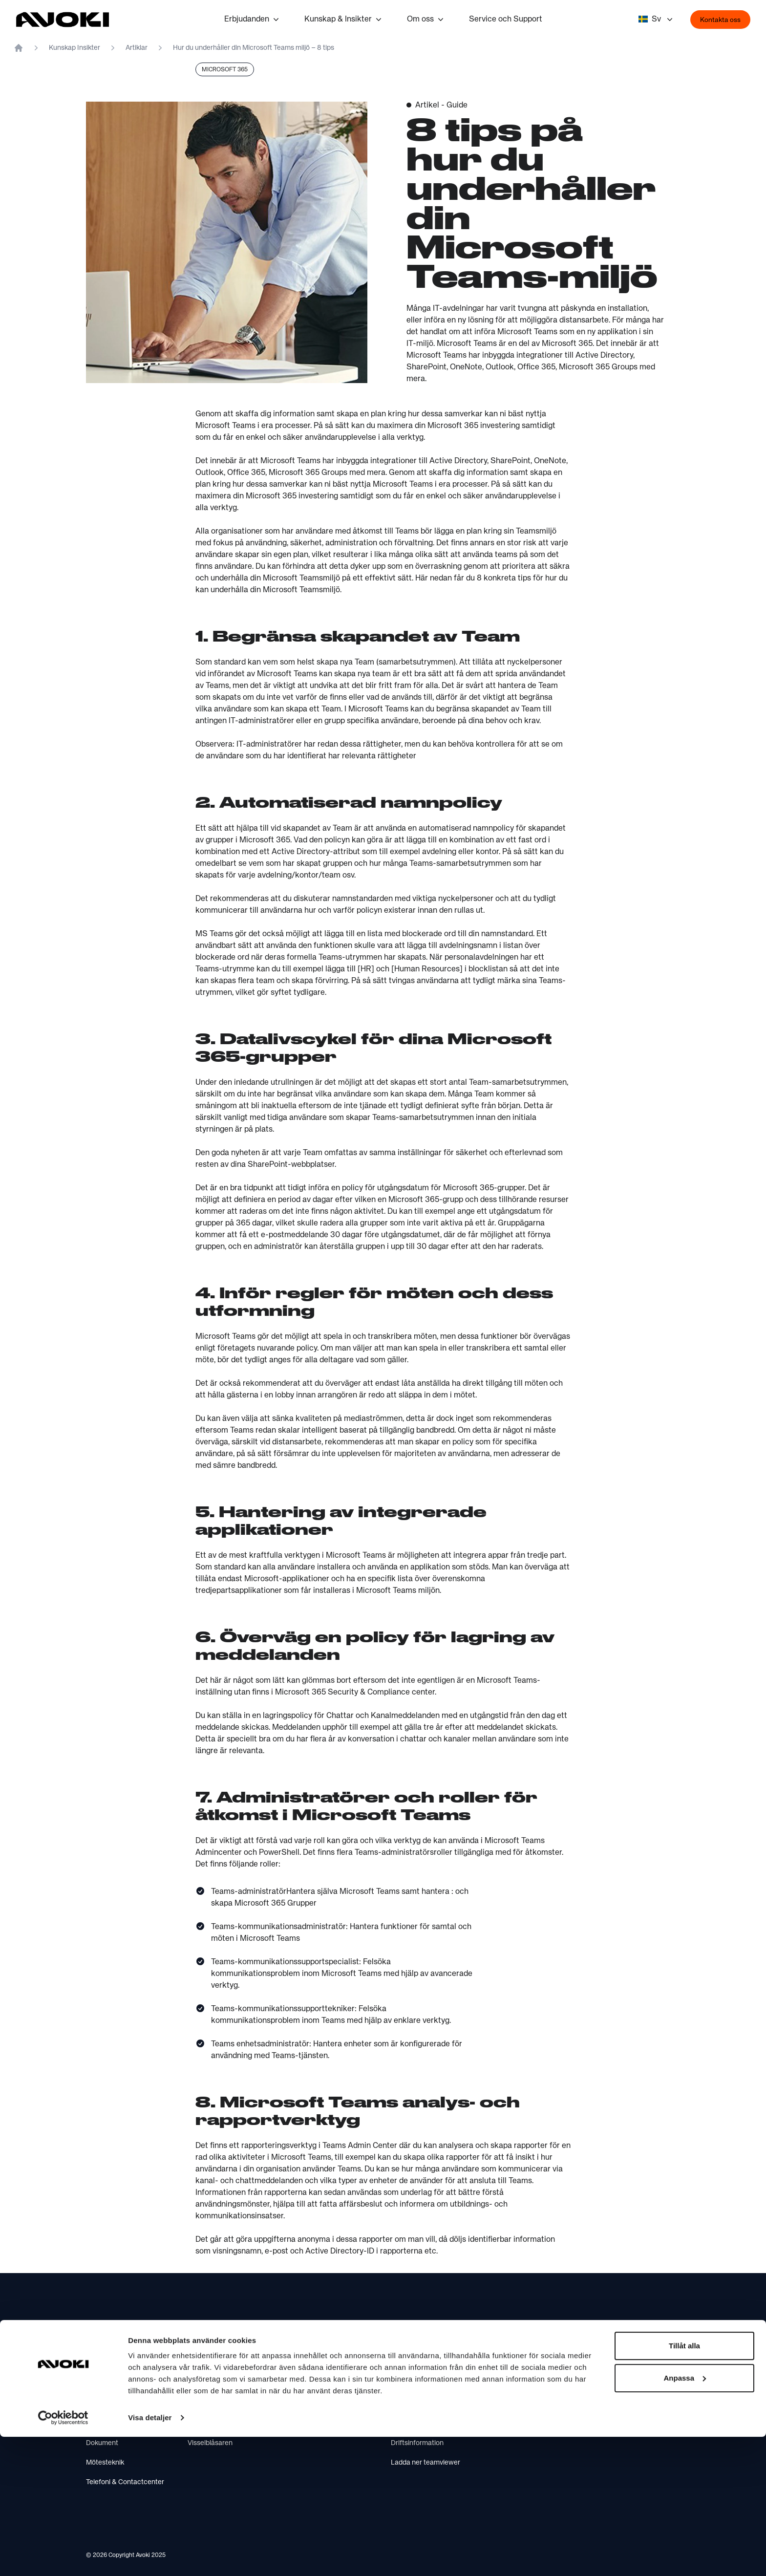 Image resolution: width=766 pixels, height=2576 pixels. I want to click on Microsoft 365 [listitem], so click(225, 70).